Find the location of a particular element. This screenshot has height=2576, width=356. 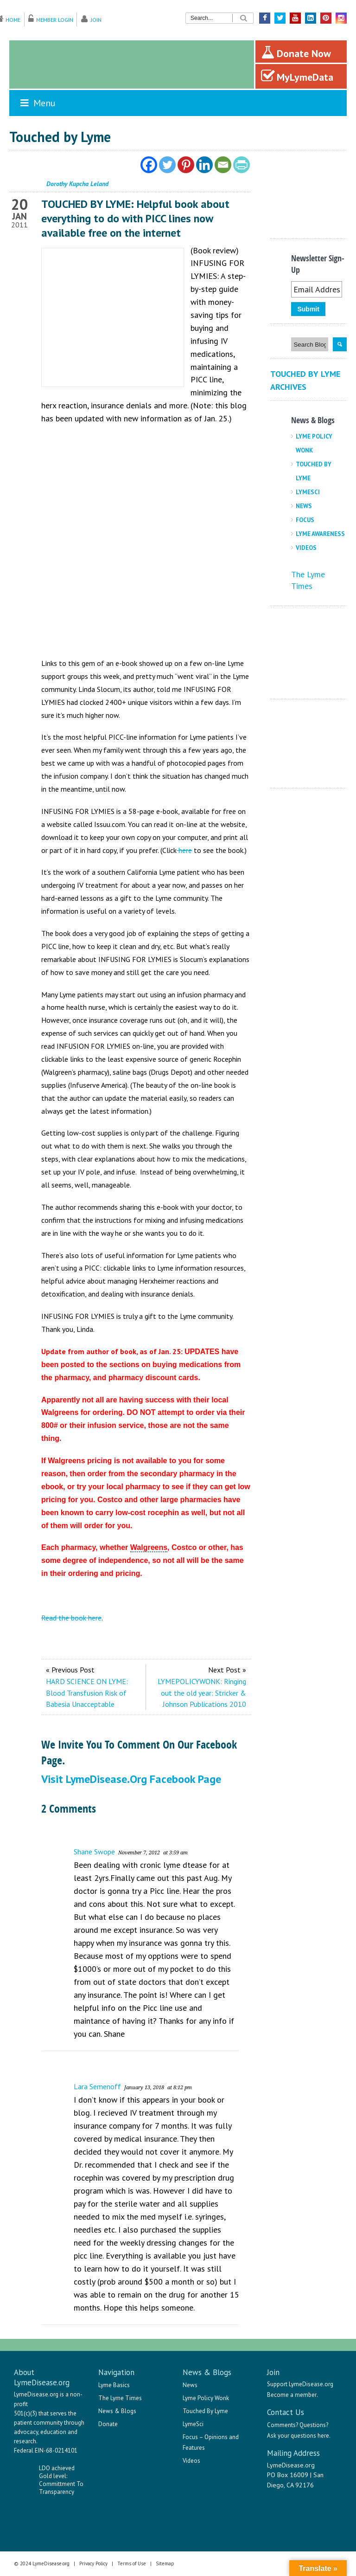

[Linkedin] is located at coordinates (204, 164).